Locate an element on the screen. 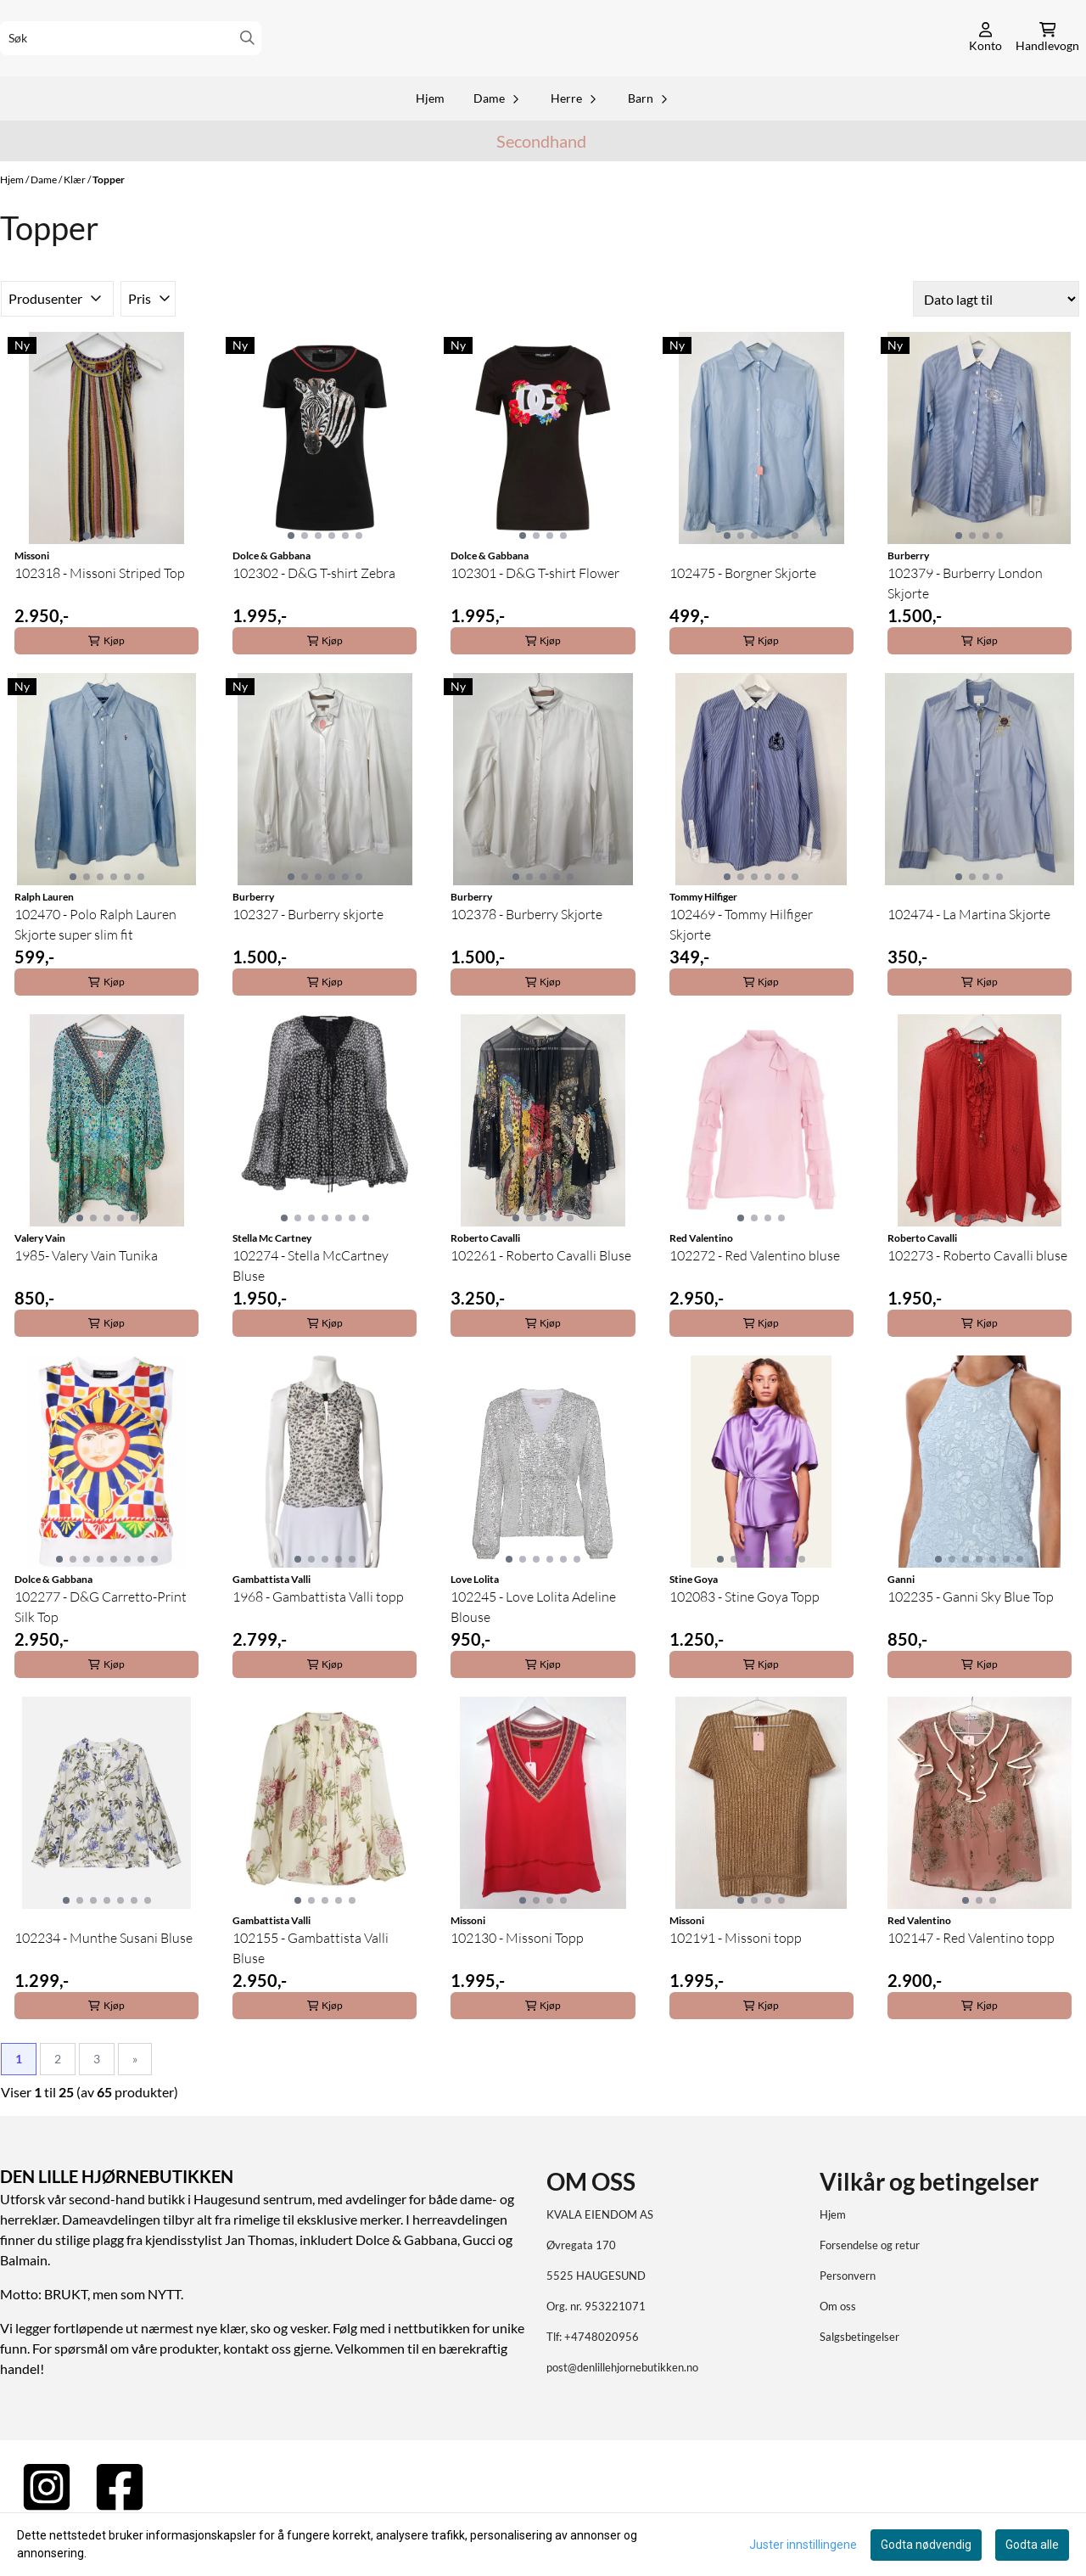 The image size is (1086, 2576). 102261 - Roberto Cavalli Bluse is located at coordinates (541, 1297).